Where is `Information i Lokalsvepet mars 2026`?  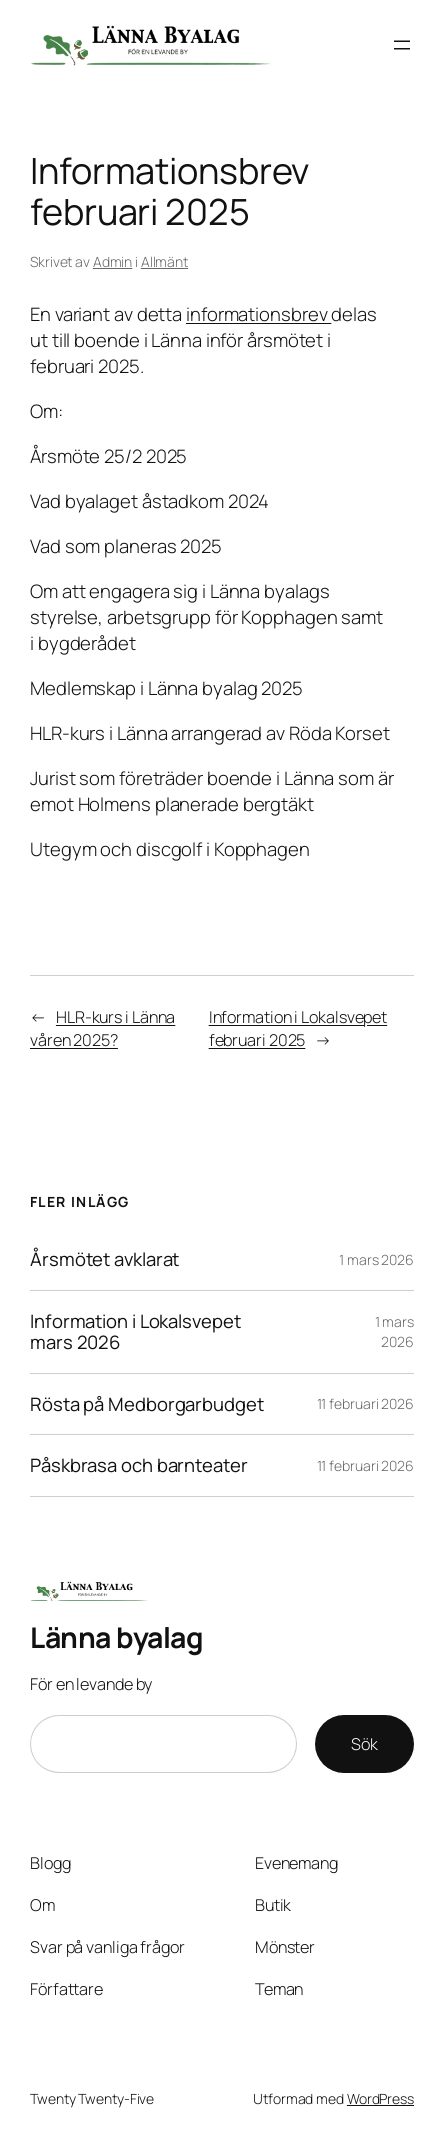 Information i Lokalsvepet mars 2026 is located at coordinates (135, 1332).